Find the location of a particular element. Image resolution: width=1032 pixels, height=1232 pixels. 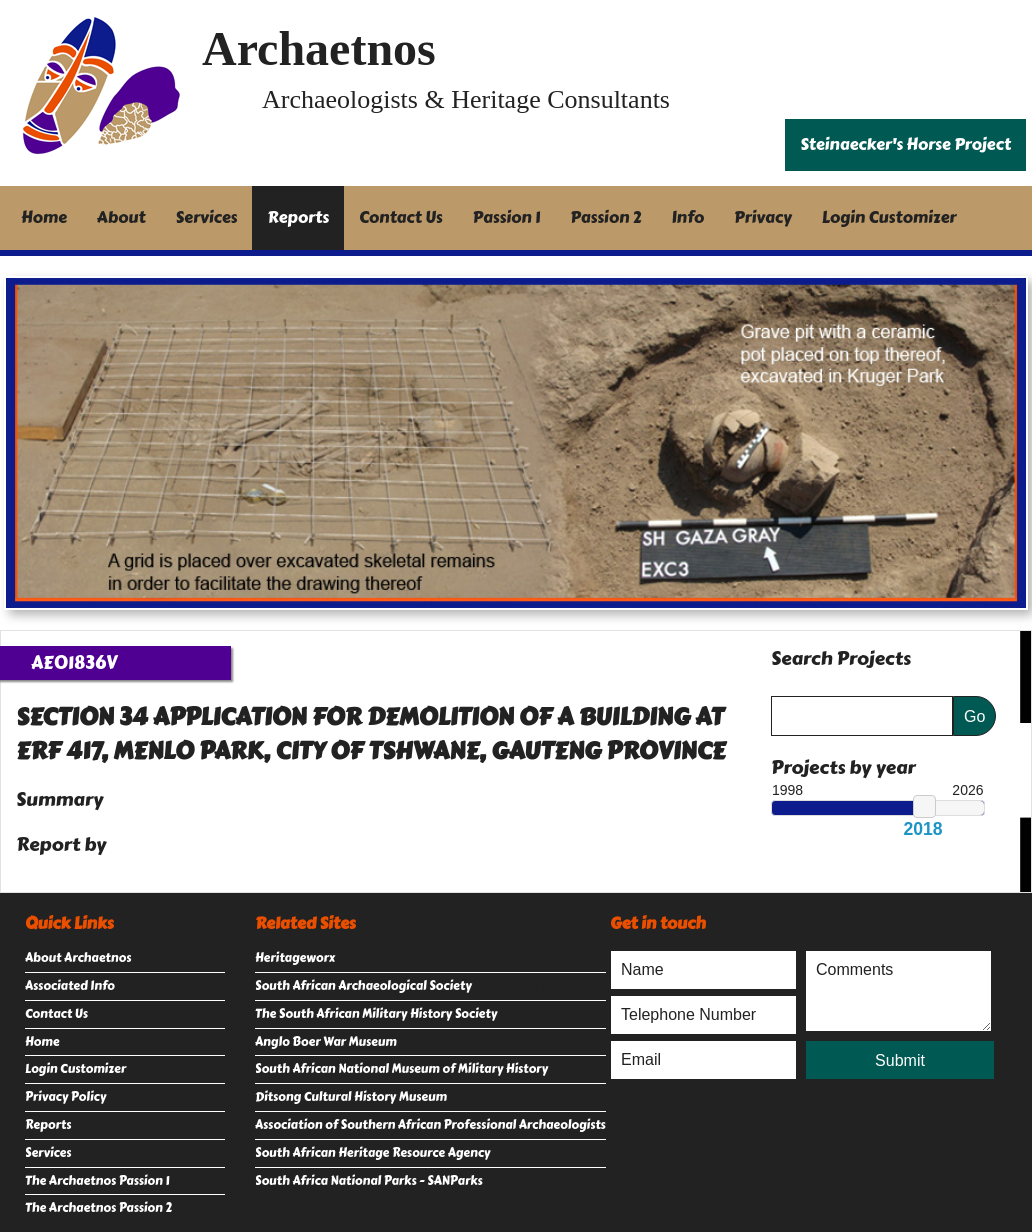

Passion 1 is located at coordinates (507, 217).